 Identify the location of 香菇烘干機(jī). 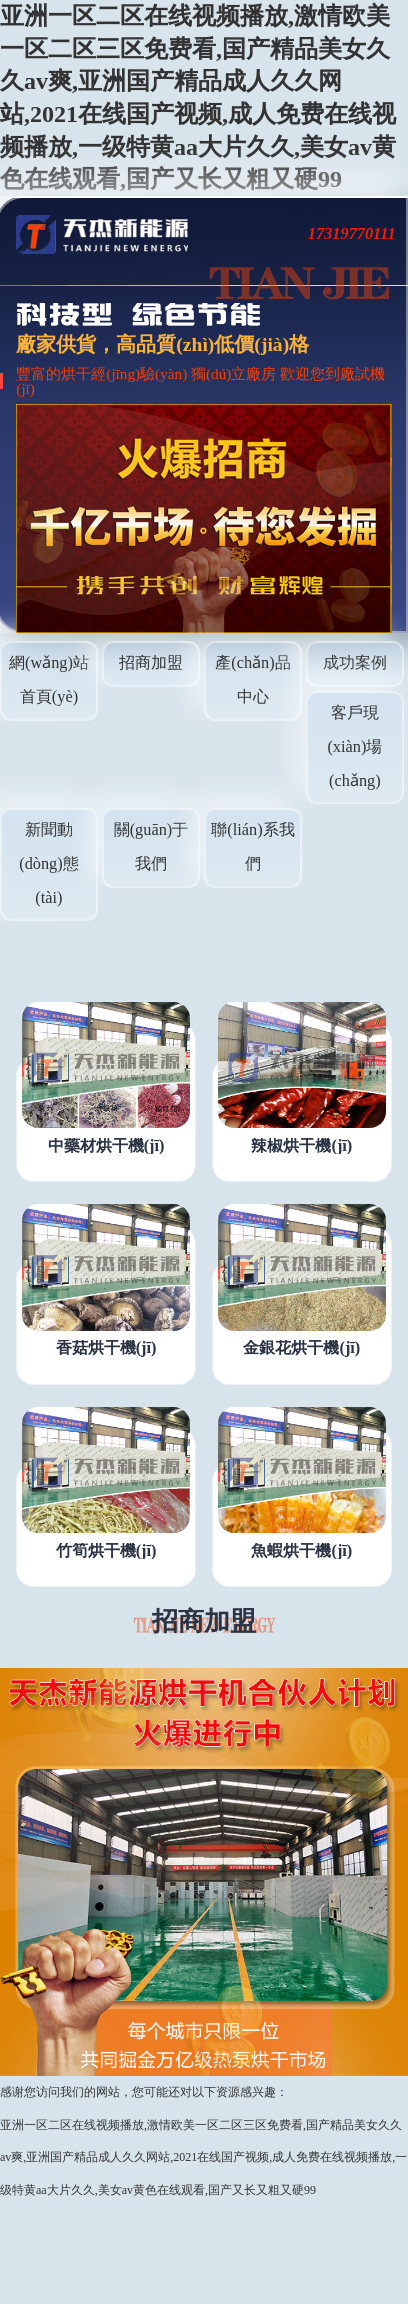
(106, 1348).